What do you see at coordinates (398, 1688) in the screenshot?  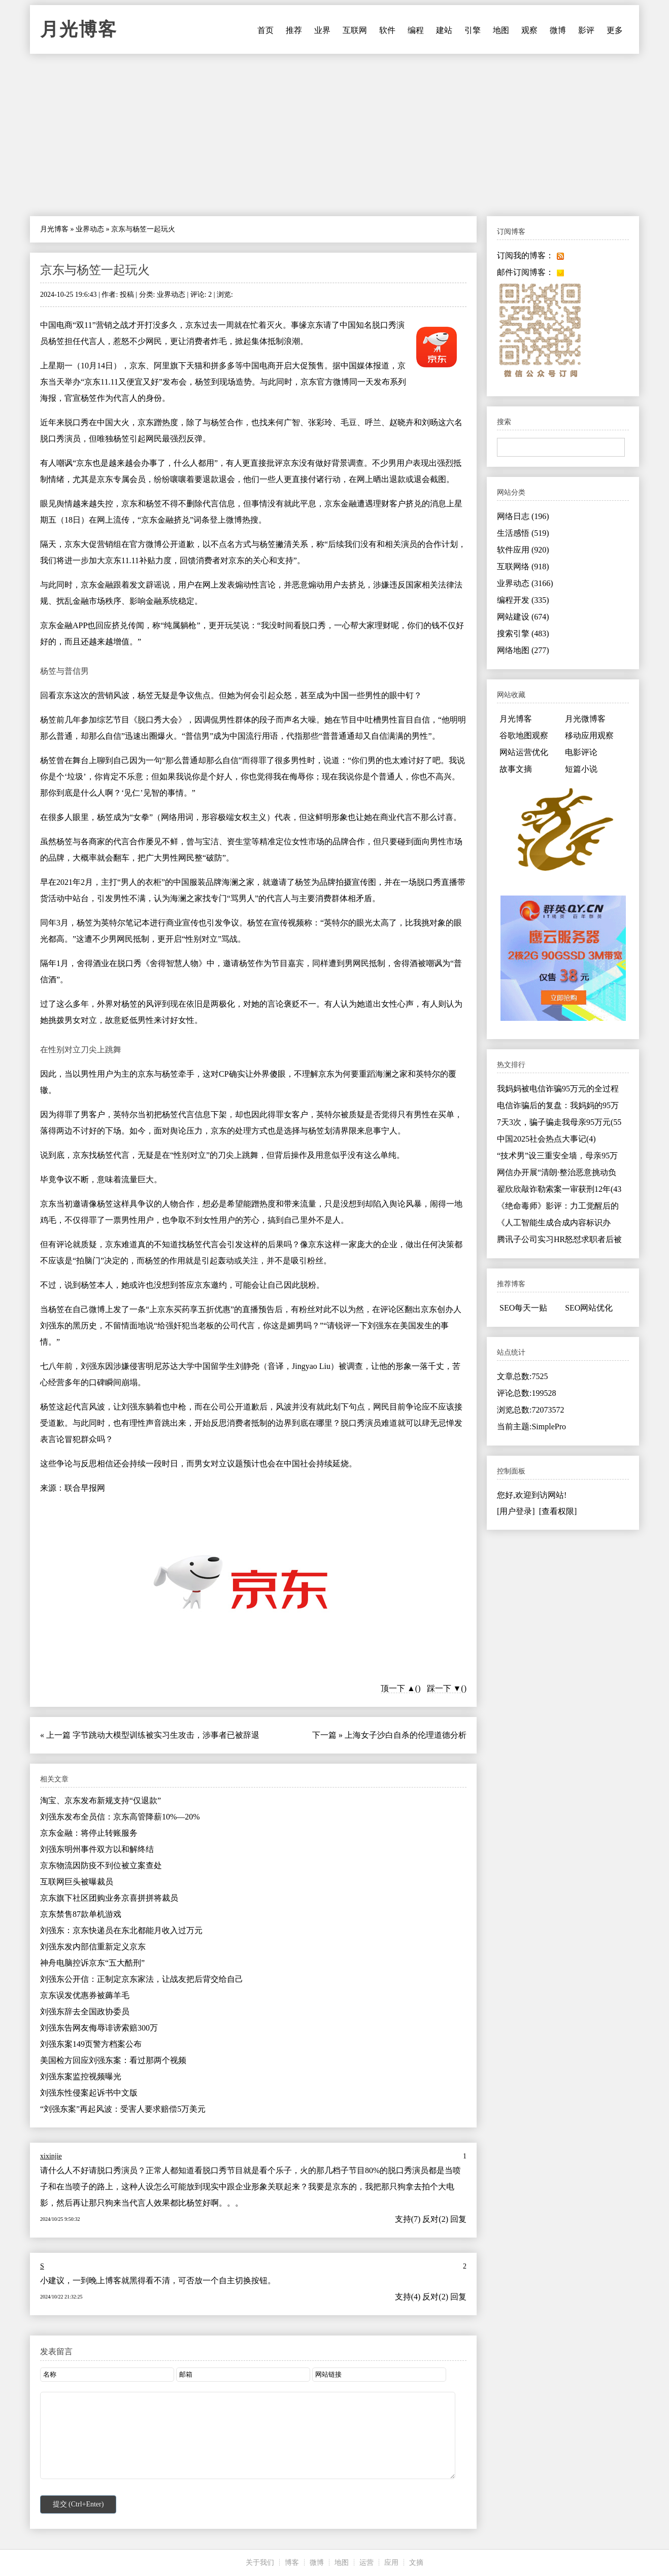 I see `顶一下 ▲` at bounding box center [398, 1688].